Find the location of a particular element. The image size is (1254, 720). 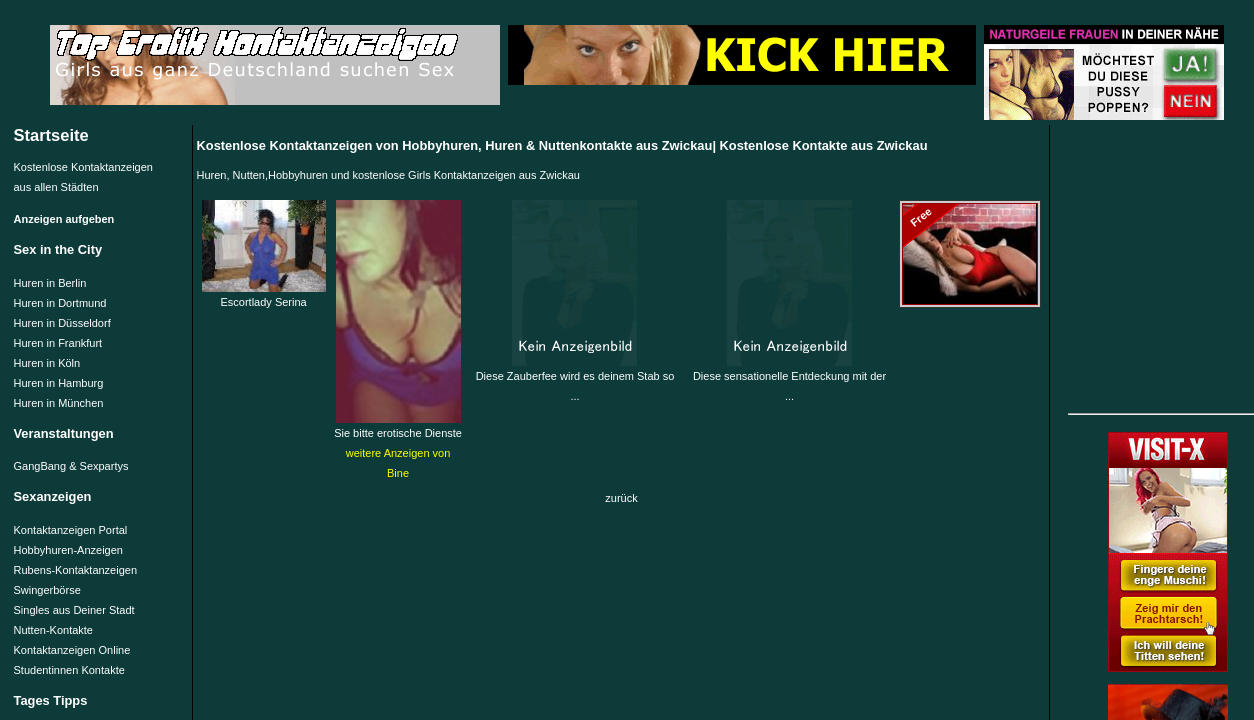

Rubens-Kontaktanzeigen is located at coordinates (76, 570).